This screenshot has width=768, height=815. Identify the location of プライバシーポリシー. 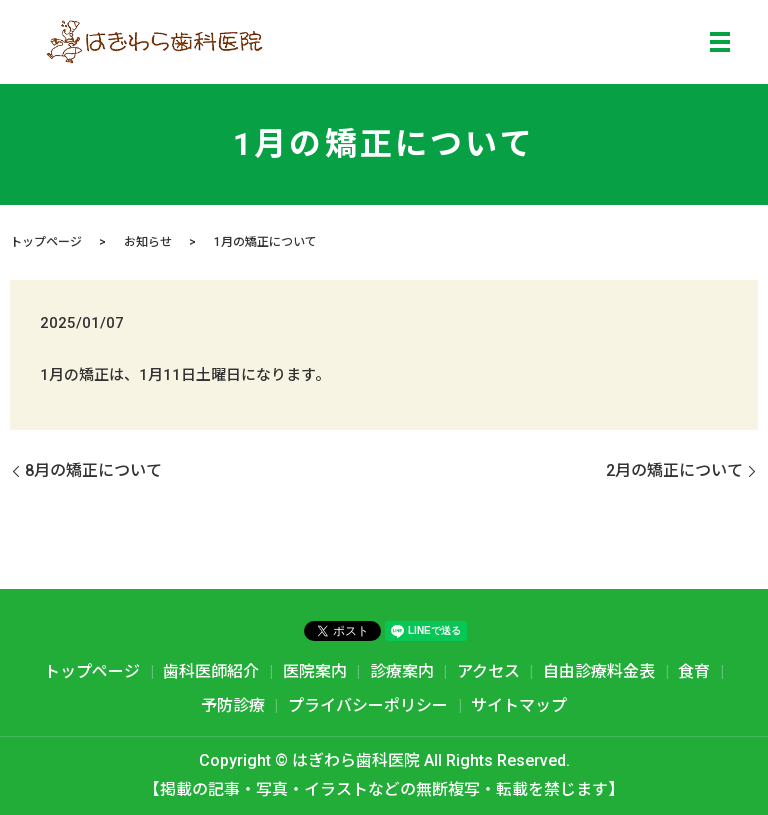
(368, 705).